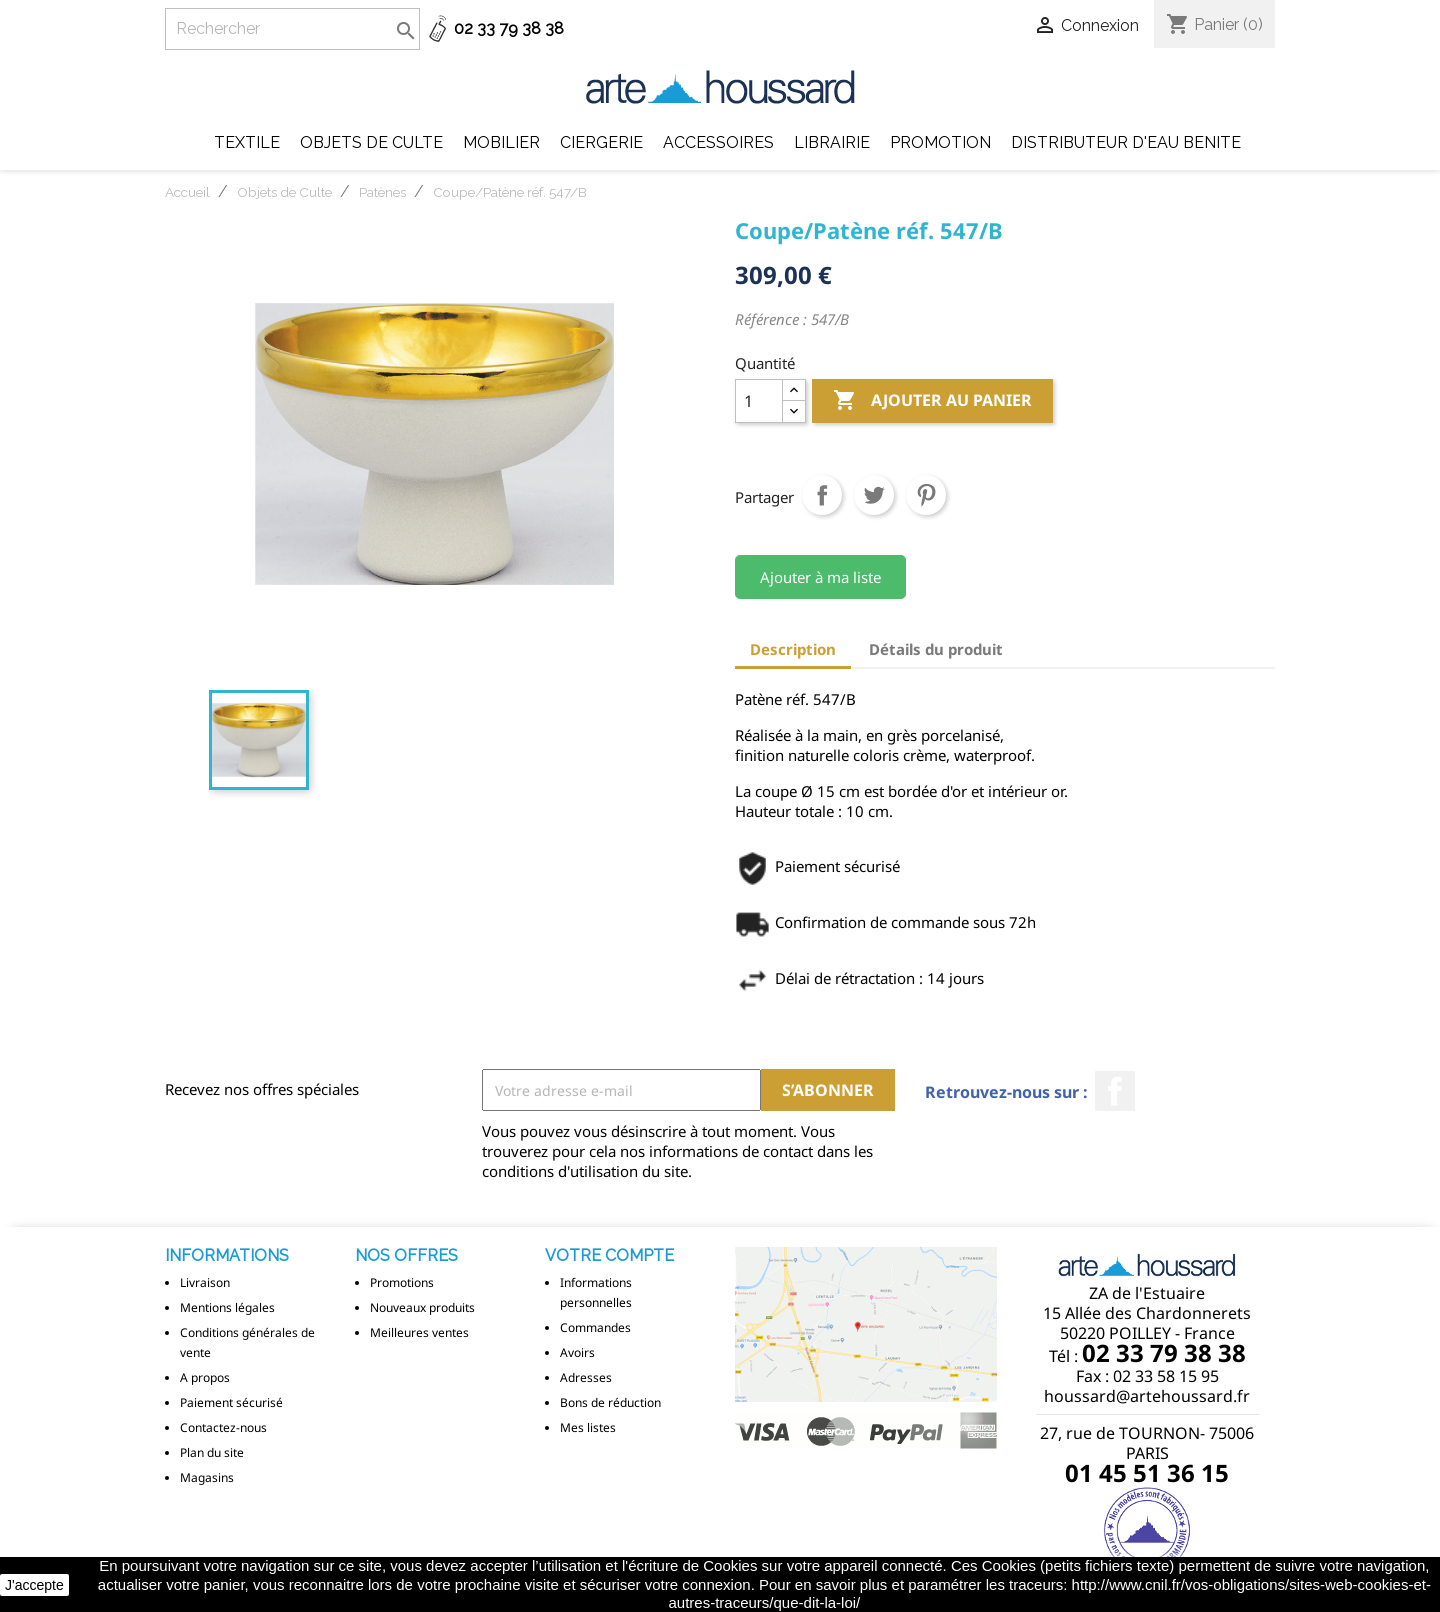  What do you see at coordinates (718, 142) in the screenshot?
I see `Accessoires` at bounding box center [718, 142].